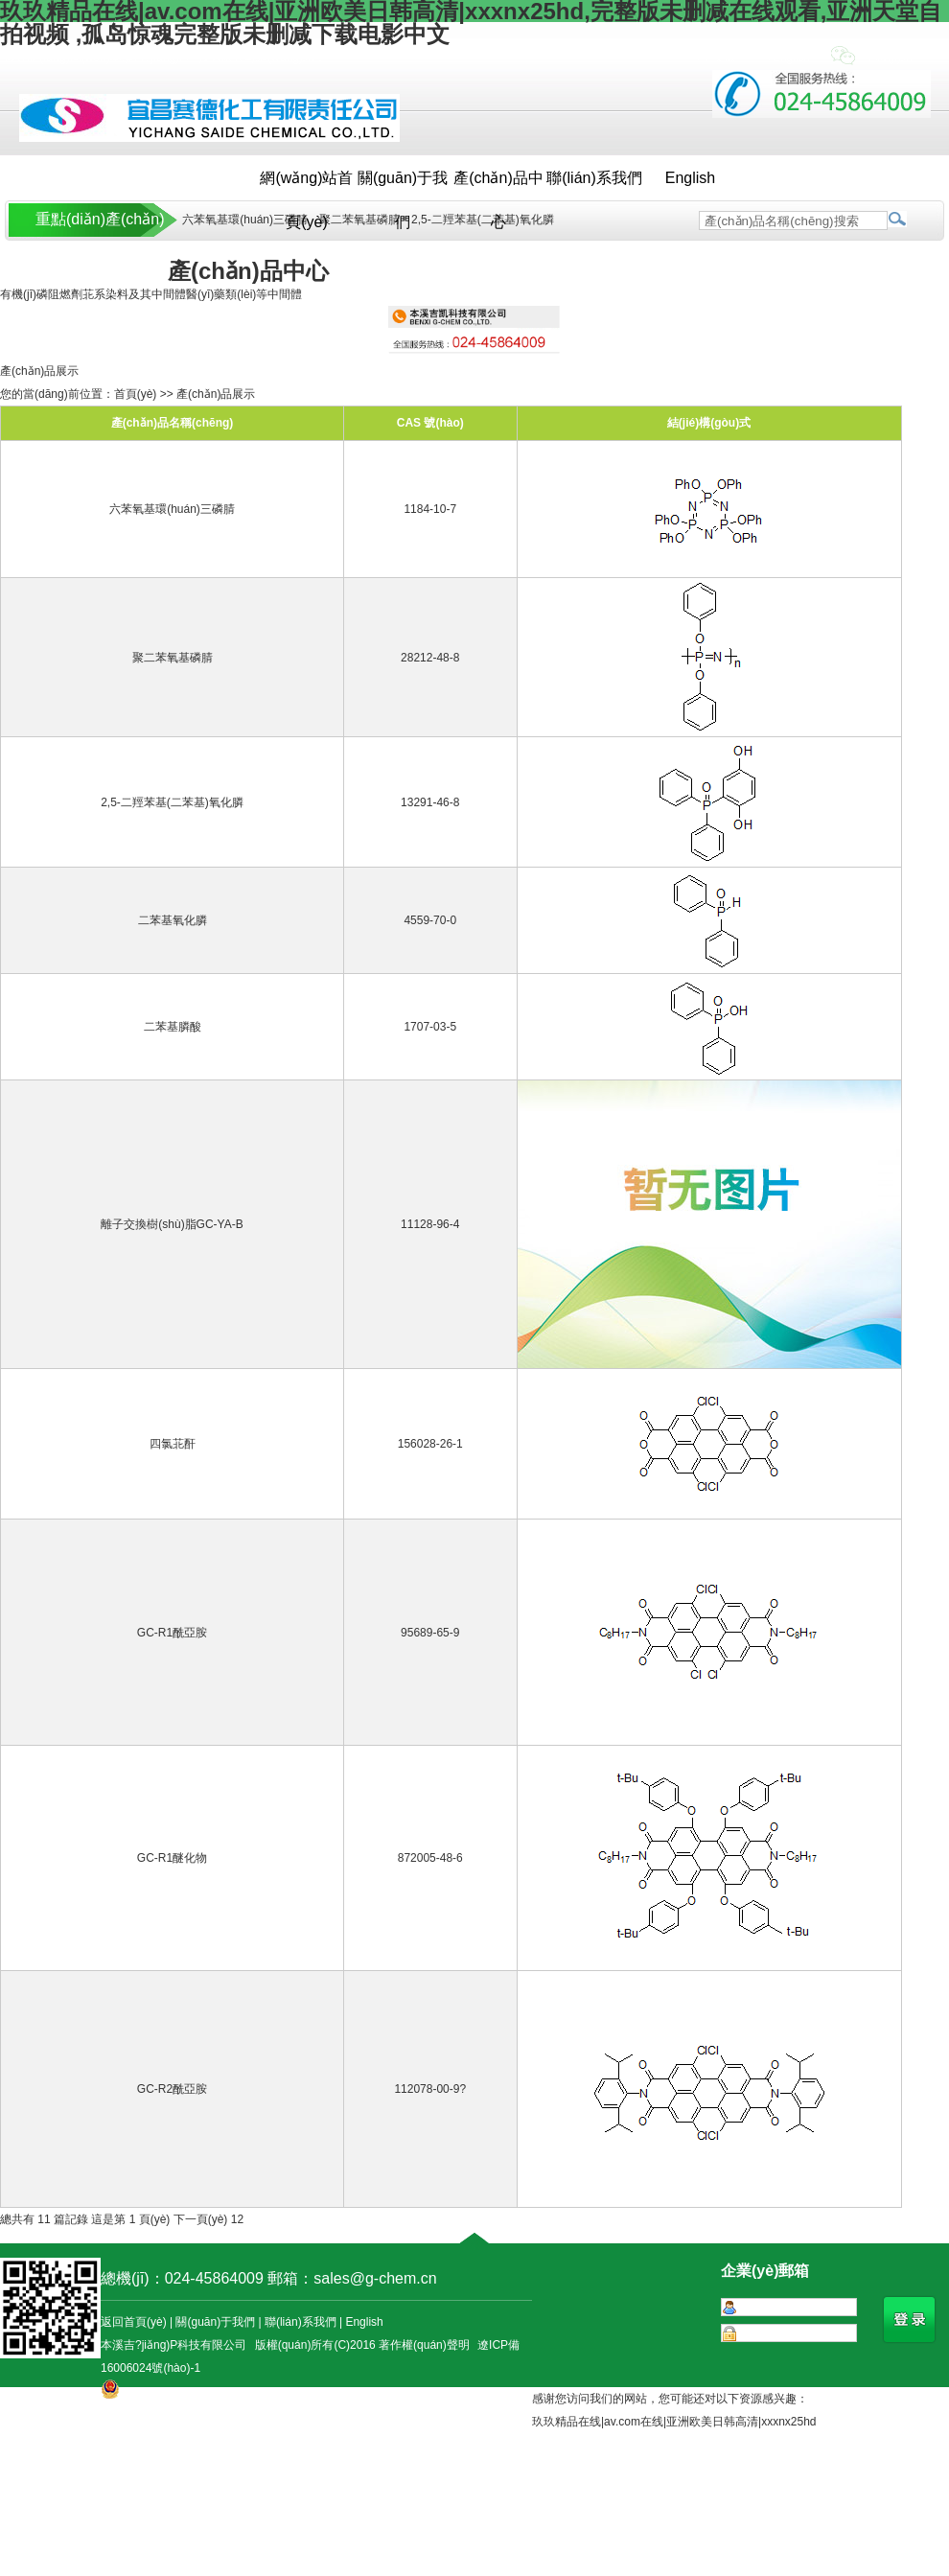  What do you see at coordinates (173, 2345) in the screenshot?
I see `本溪吉?jiǎng)P科技有限公司` at bounding box center [173, 2345].